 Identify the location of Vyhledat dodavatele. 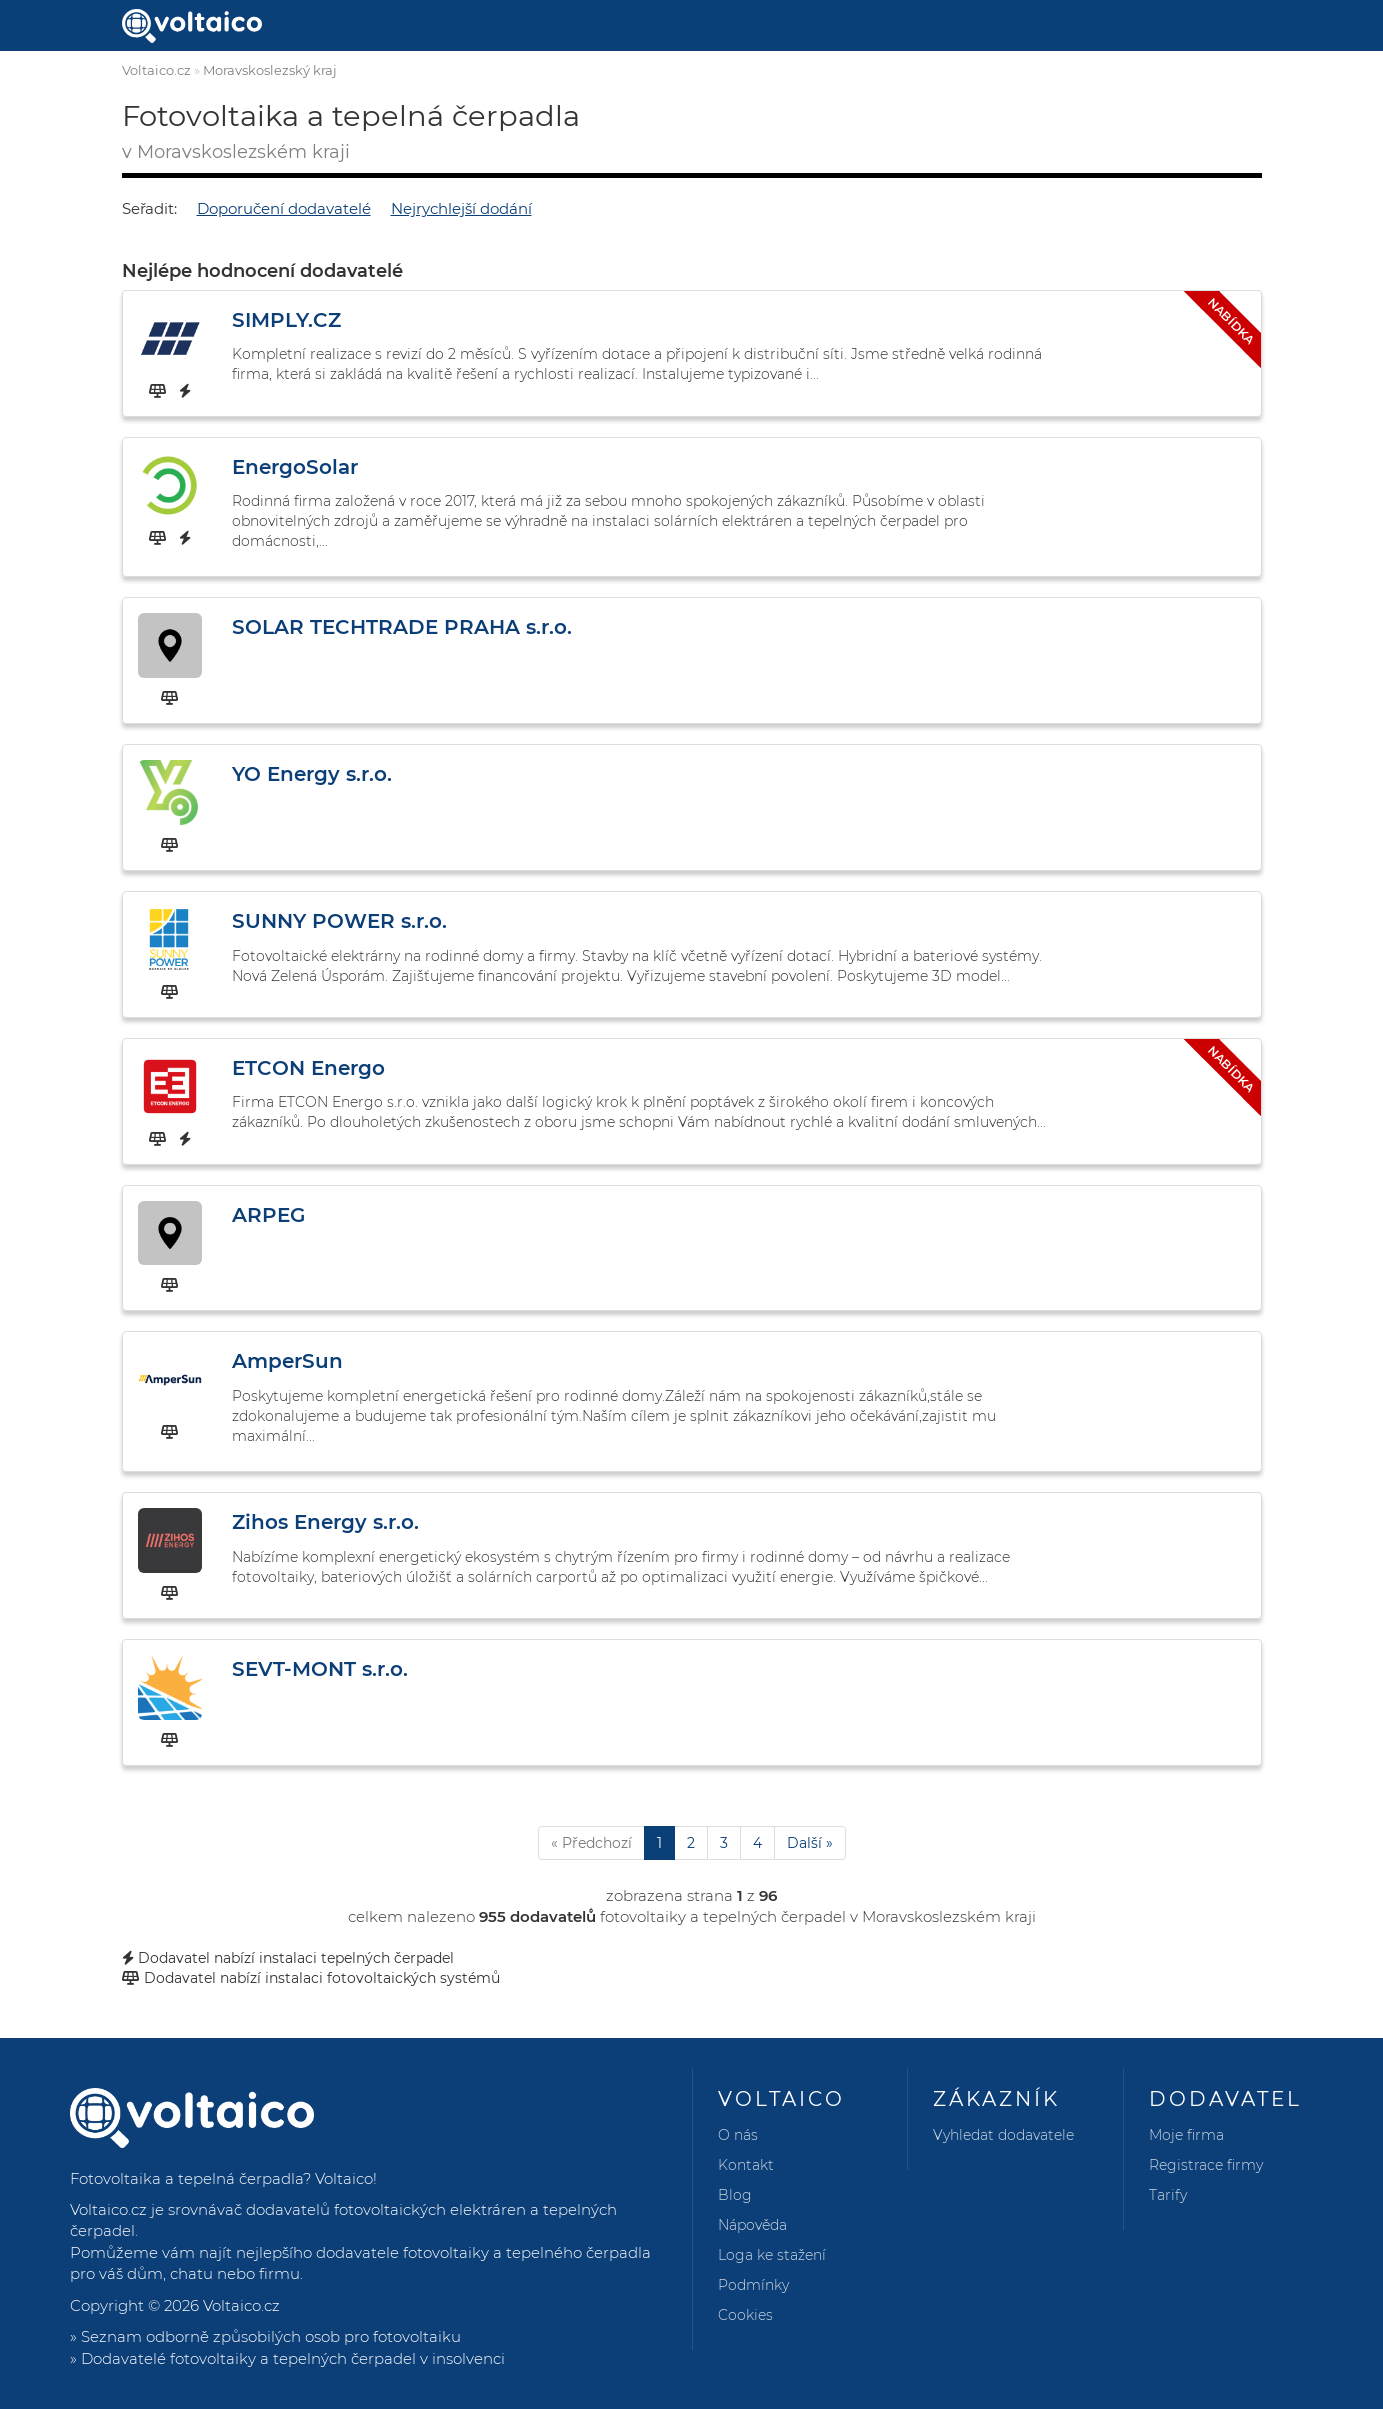
(1003, 2135).